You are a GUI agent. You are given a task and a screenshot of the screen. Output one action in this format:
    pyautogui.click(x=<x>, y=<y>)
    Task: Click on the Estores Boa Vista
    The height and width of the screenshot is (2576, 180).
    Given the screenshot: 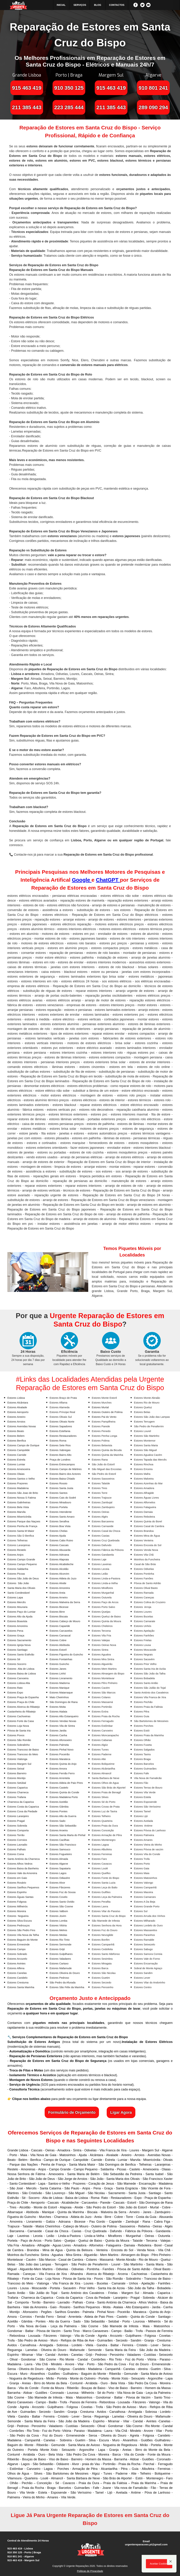 What is the action you would take?
    pyautogui.click(x=60, y=1526)
    